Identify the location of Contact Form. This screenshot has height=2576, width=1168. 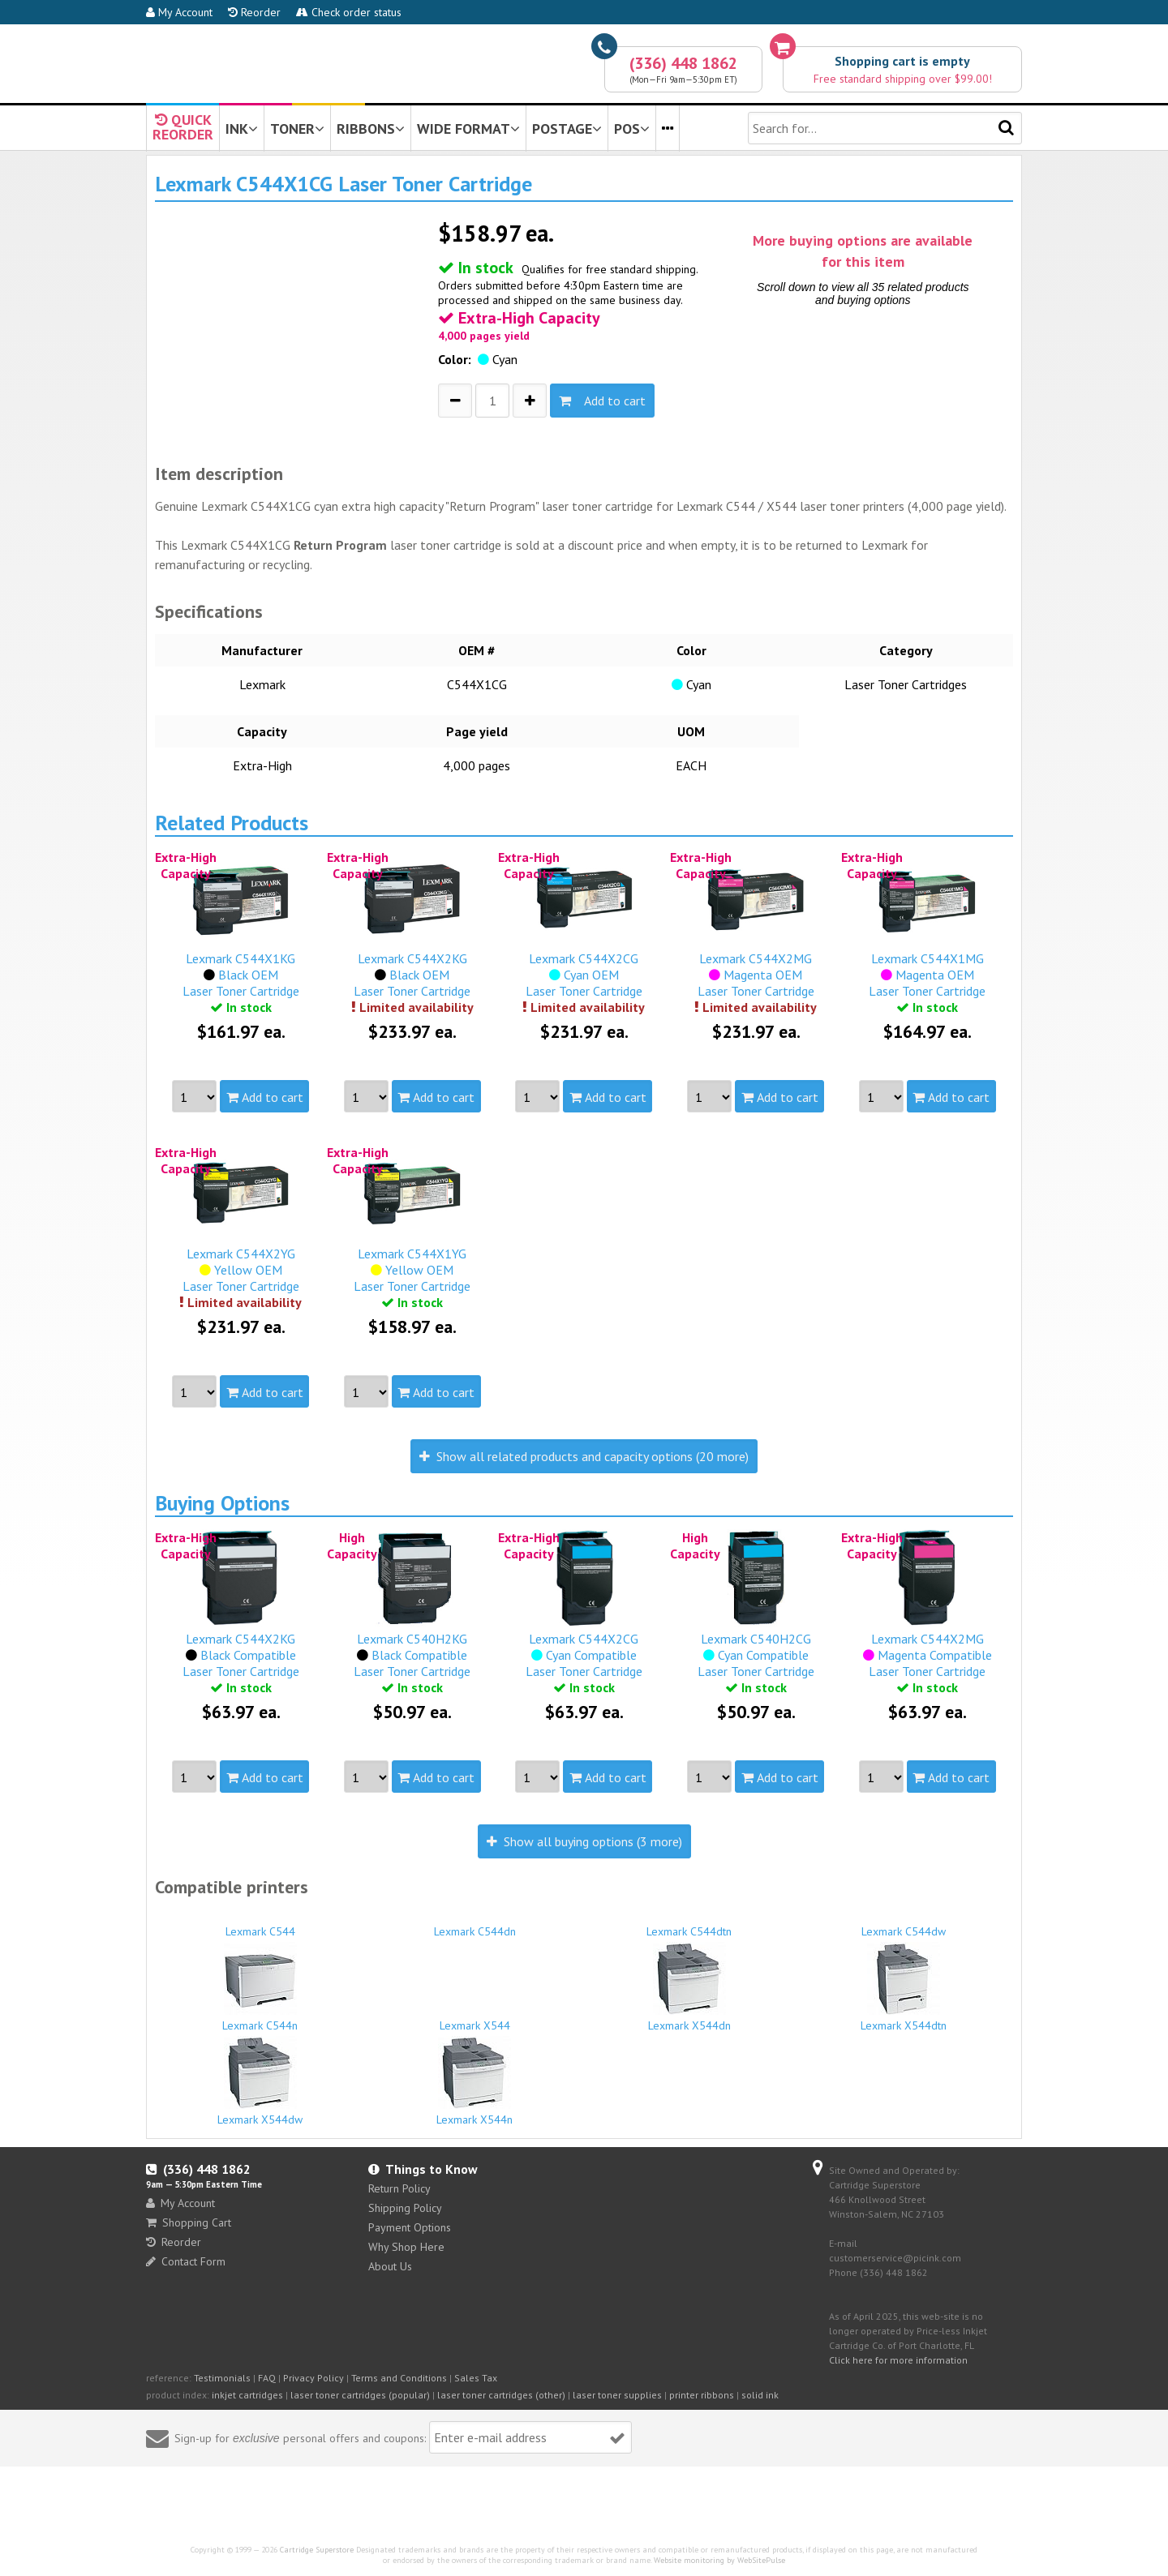
(185, 2261).